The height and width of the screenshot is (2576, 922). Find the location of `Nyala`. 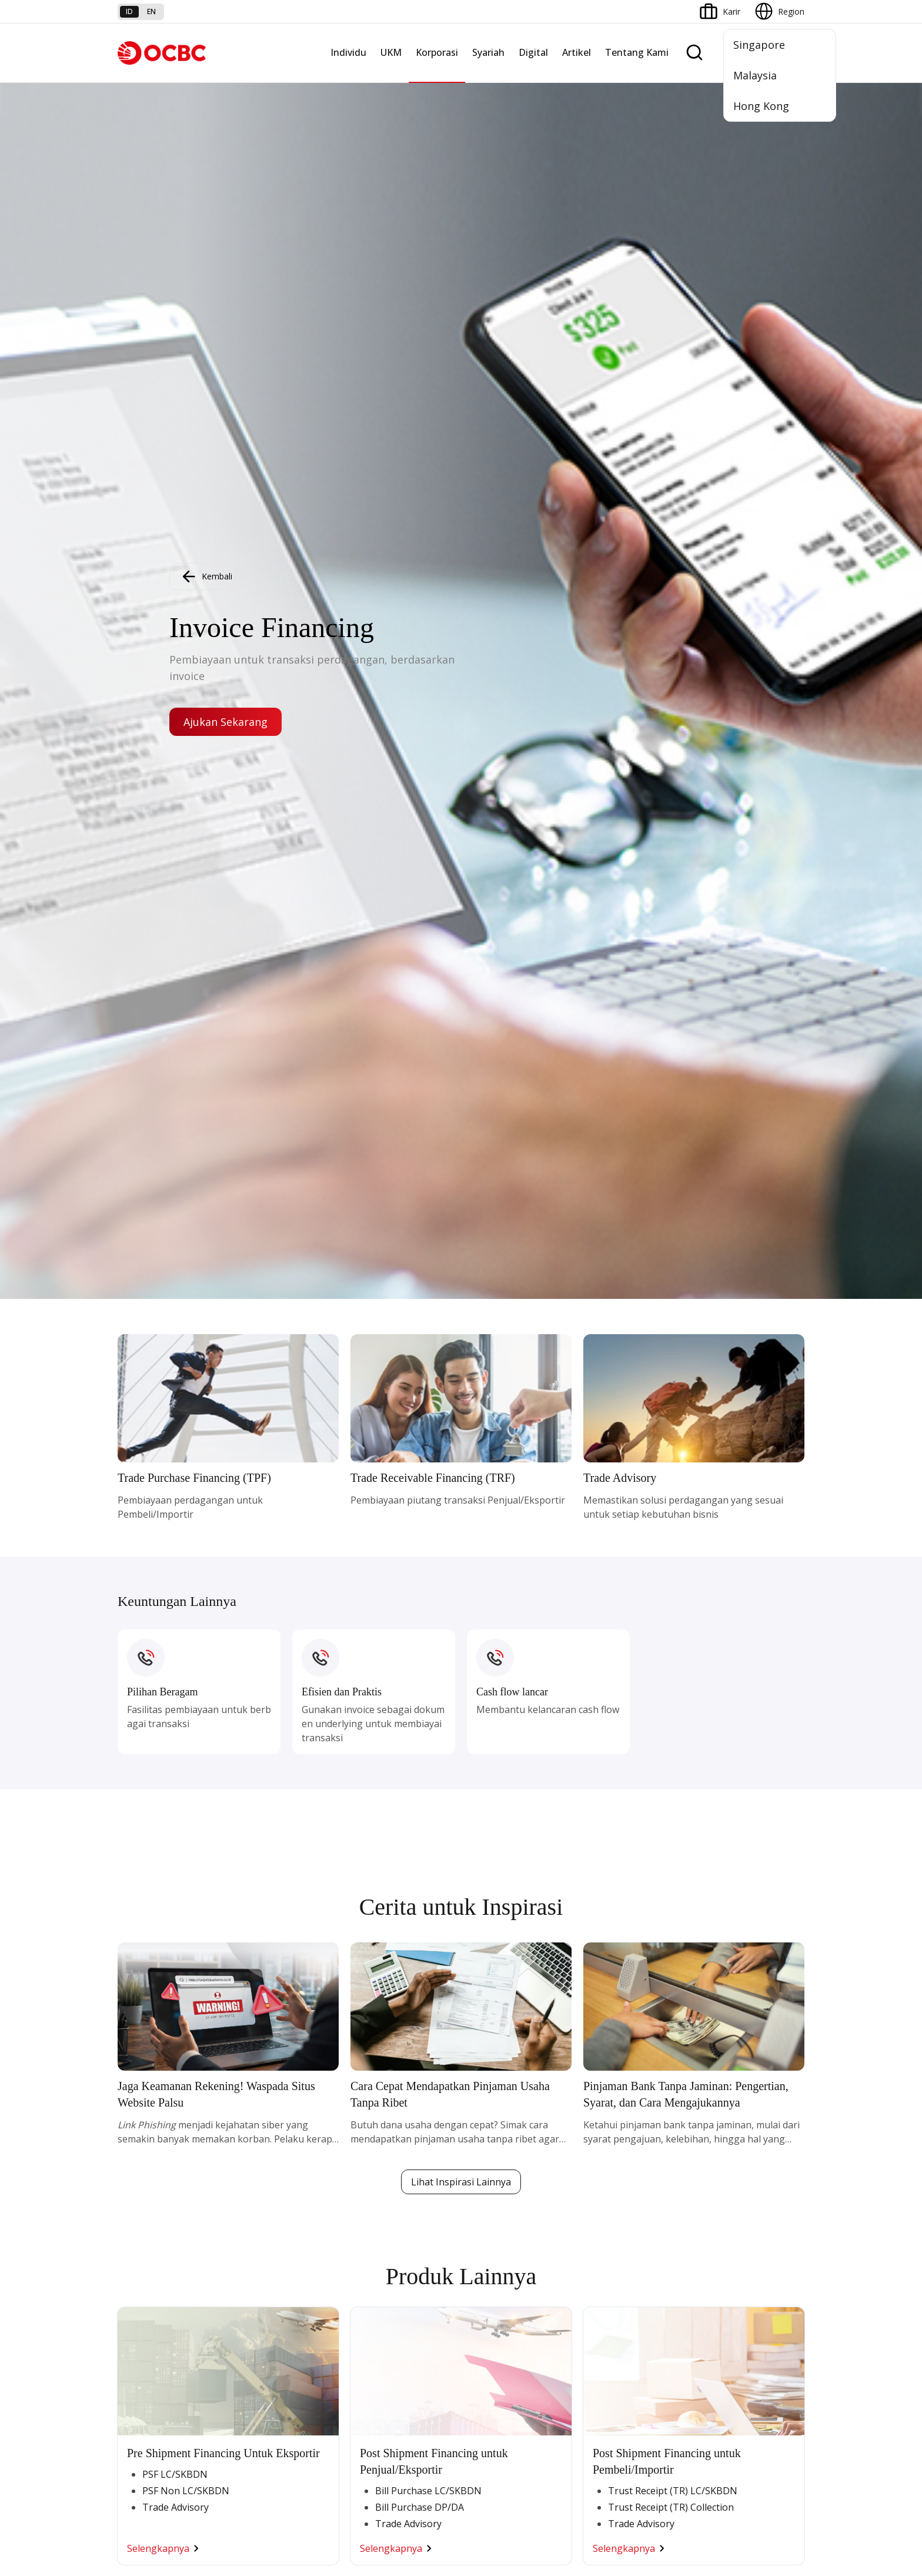

Nyala is located at coordinates (128, 2089).